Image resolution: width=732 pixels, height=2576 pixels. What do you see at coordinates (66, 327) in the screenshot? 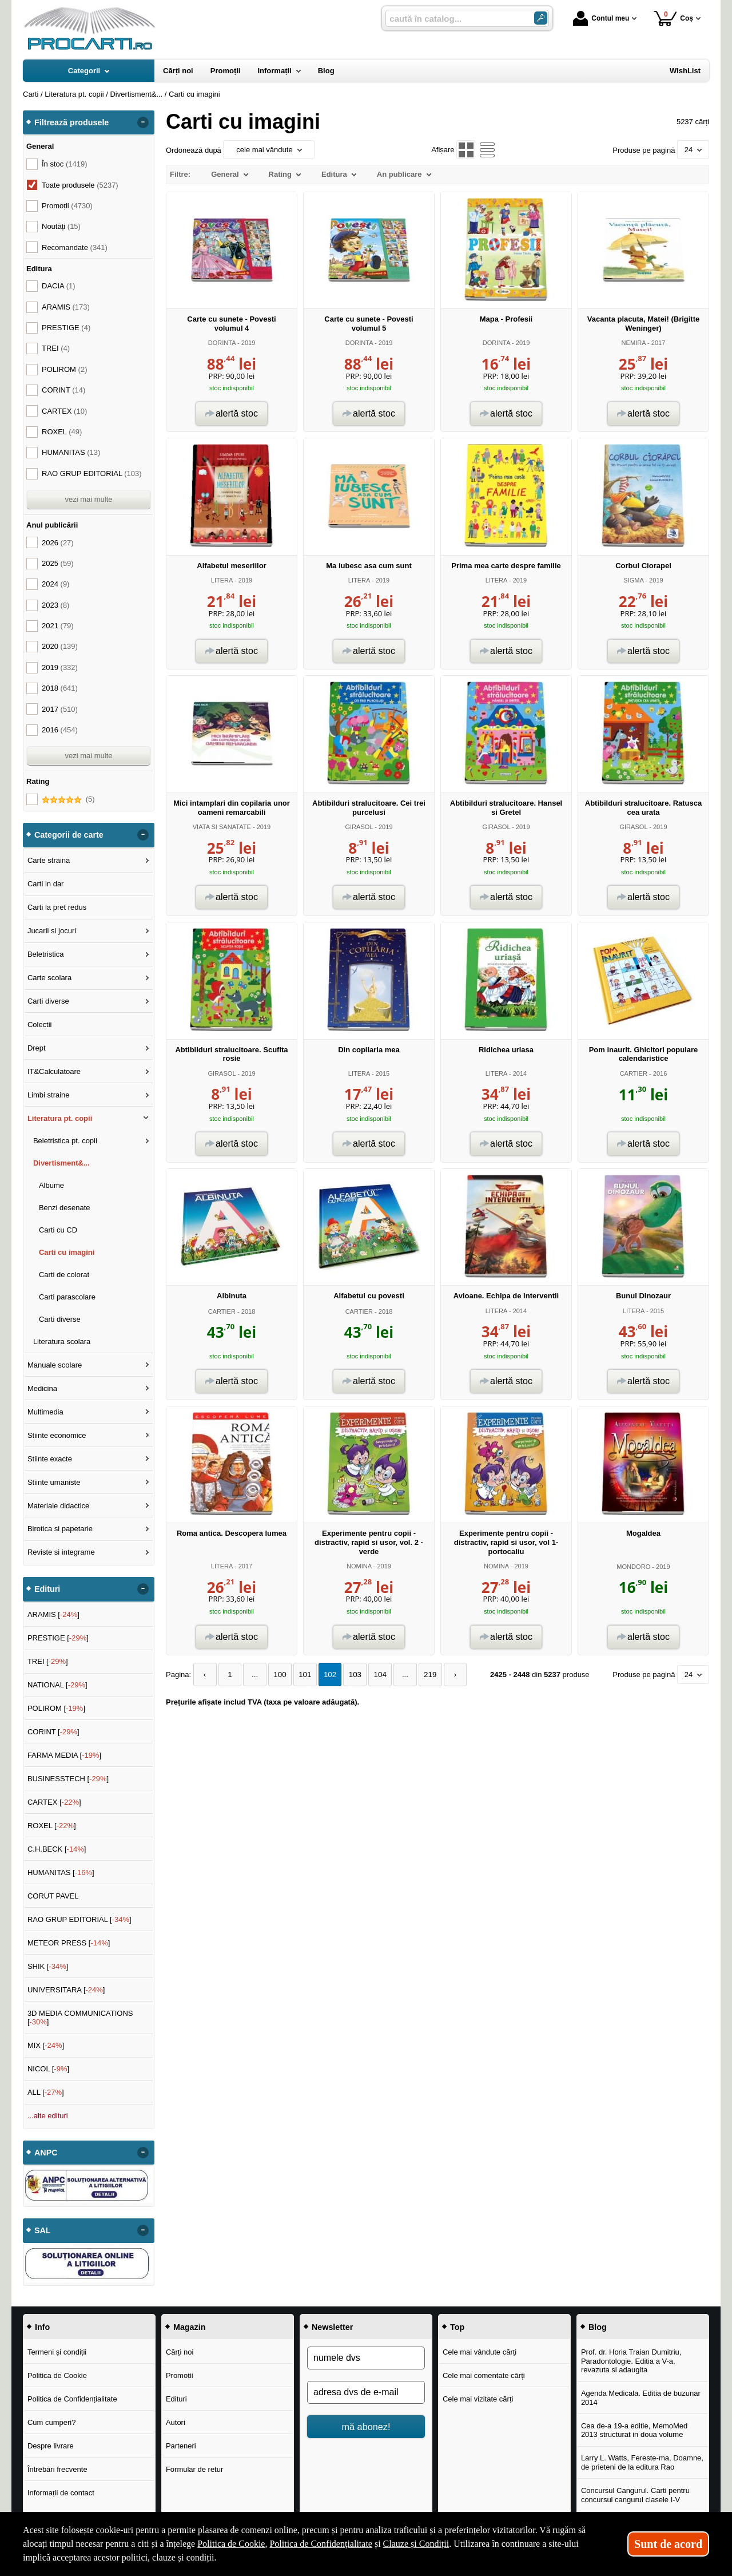
I see `PRESTIGE` at bounding box center [66, 327].